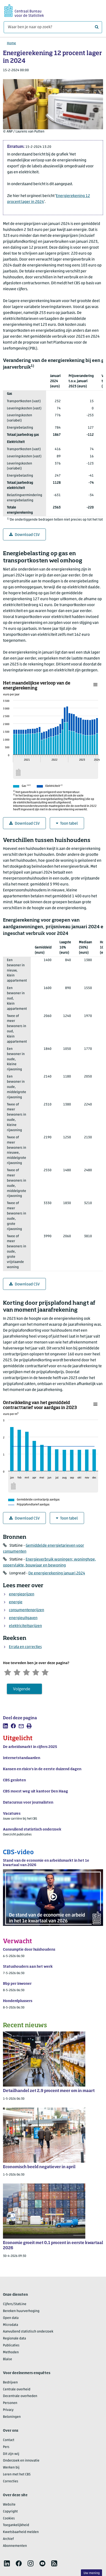  What do you see at coordinates (17, 2475) in the screenshot?
I see `Leren met het CBS` at bounding box center [17, 2475].